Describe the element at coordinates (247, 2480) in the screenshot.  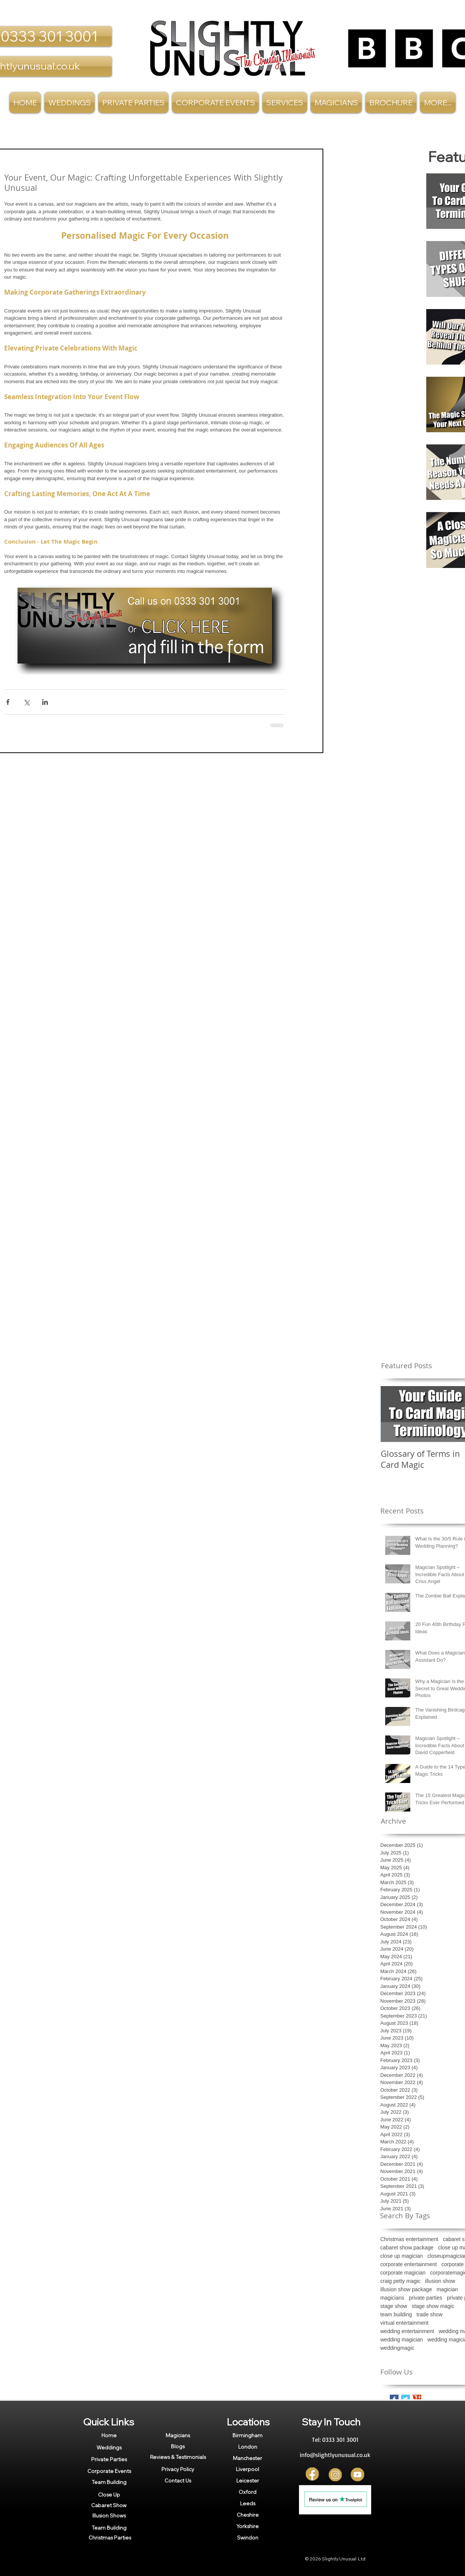
I see `[Leicester]` at that location.